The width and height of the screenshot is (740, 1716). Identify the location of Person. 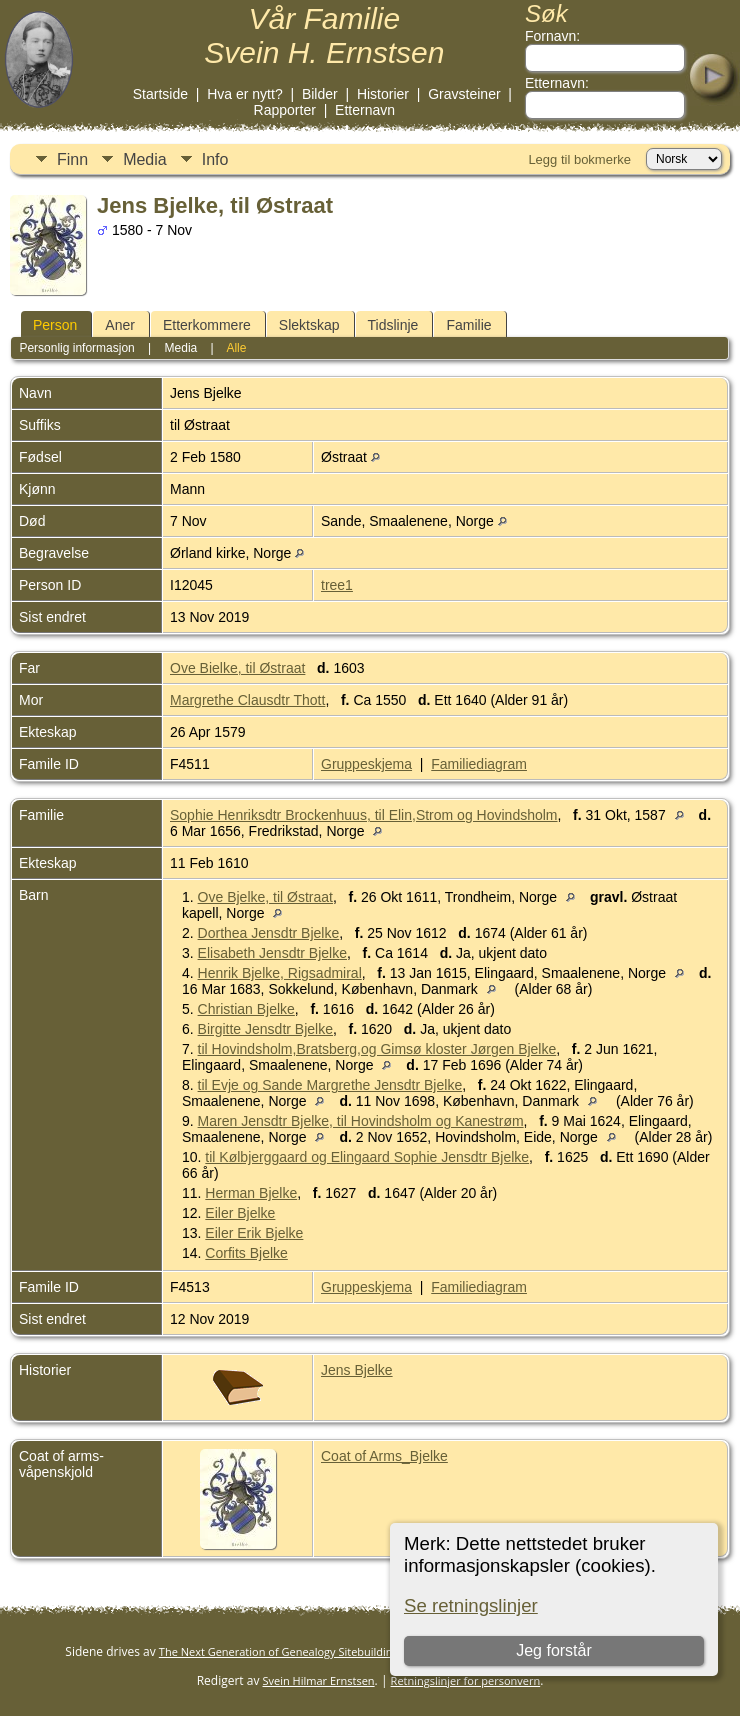
(55, 325).